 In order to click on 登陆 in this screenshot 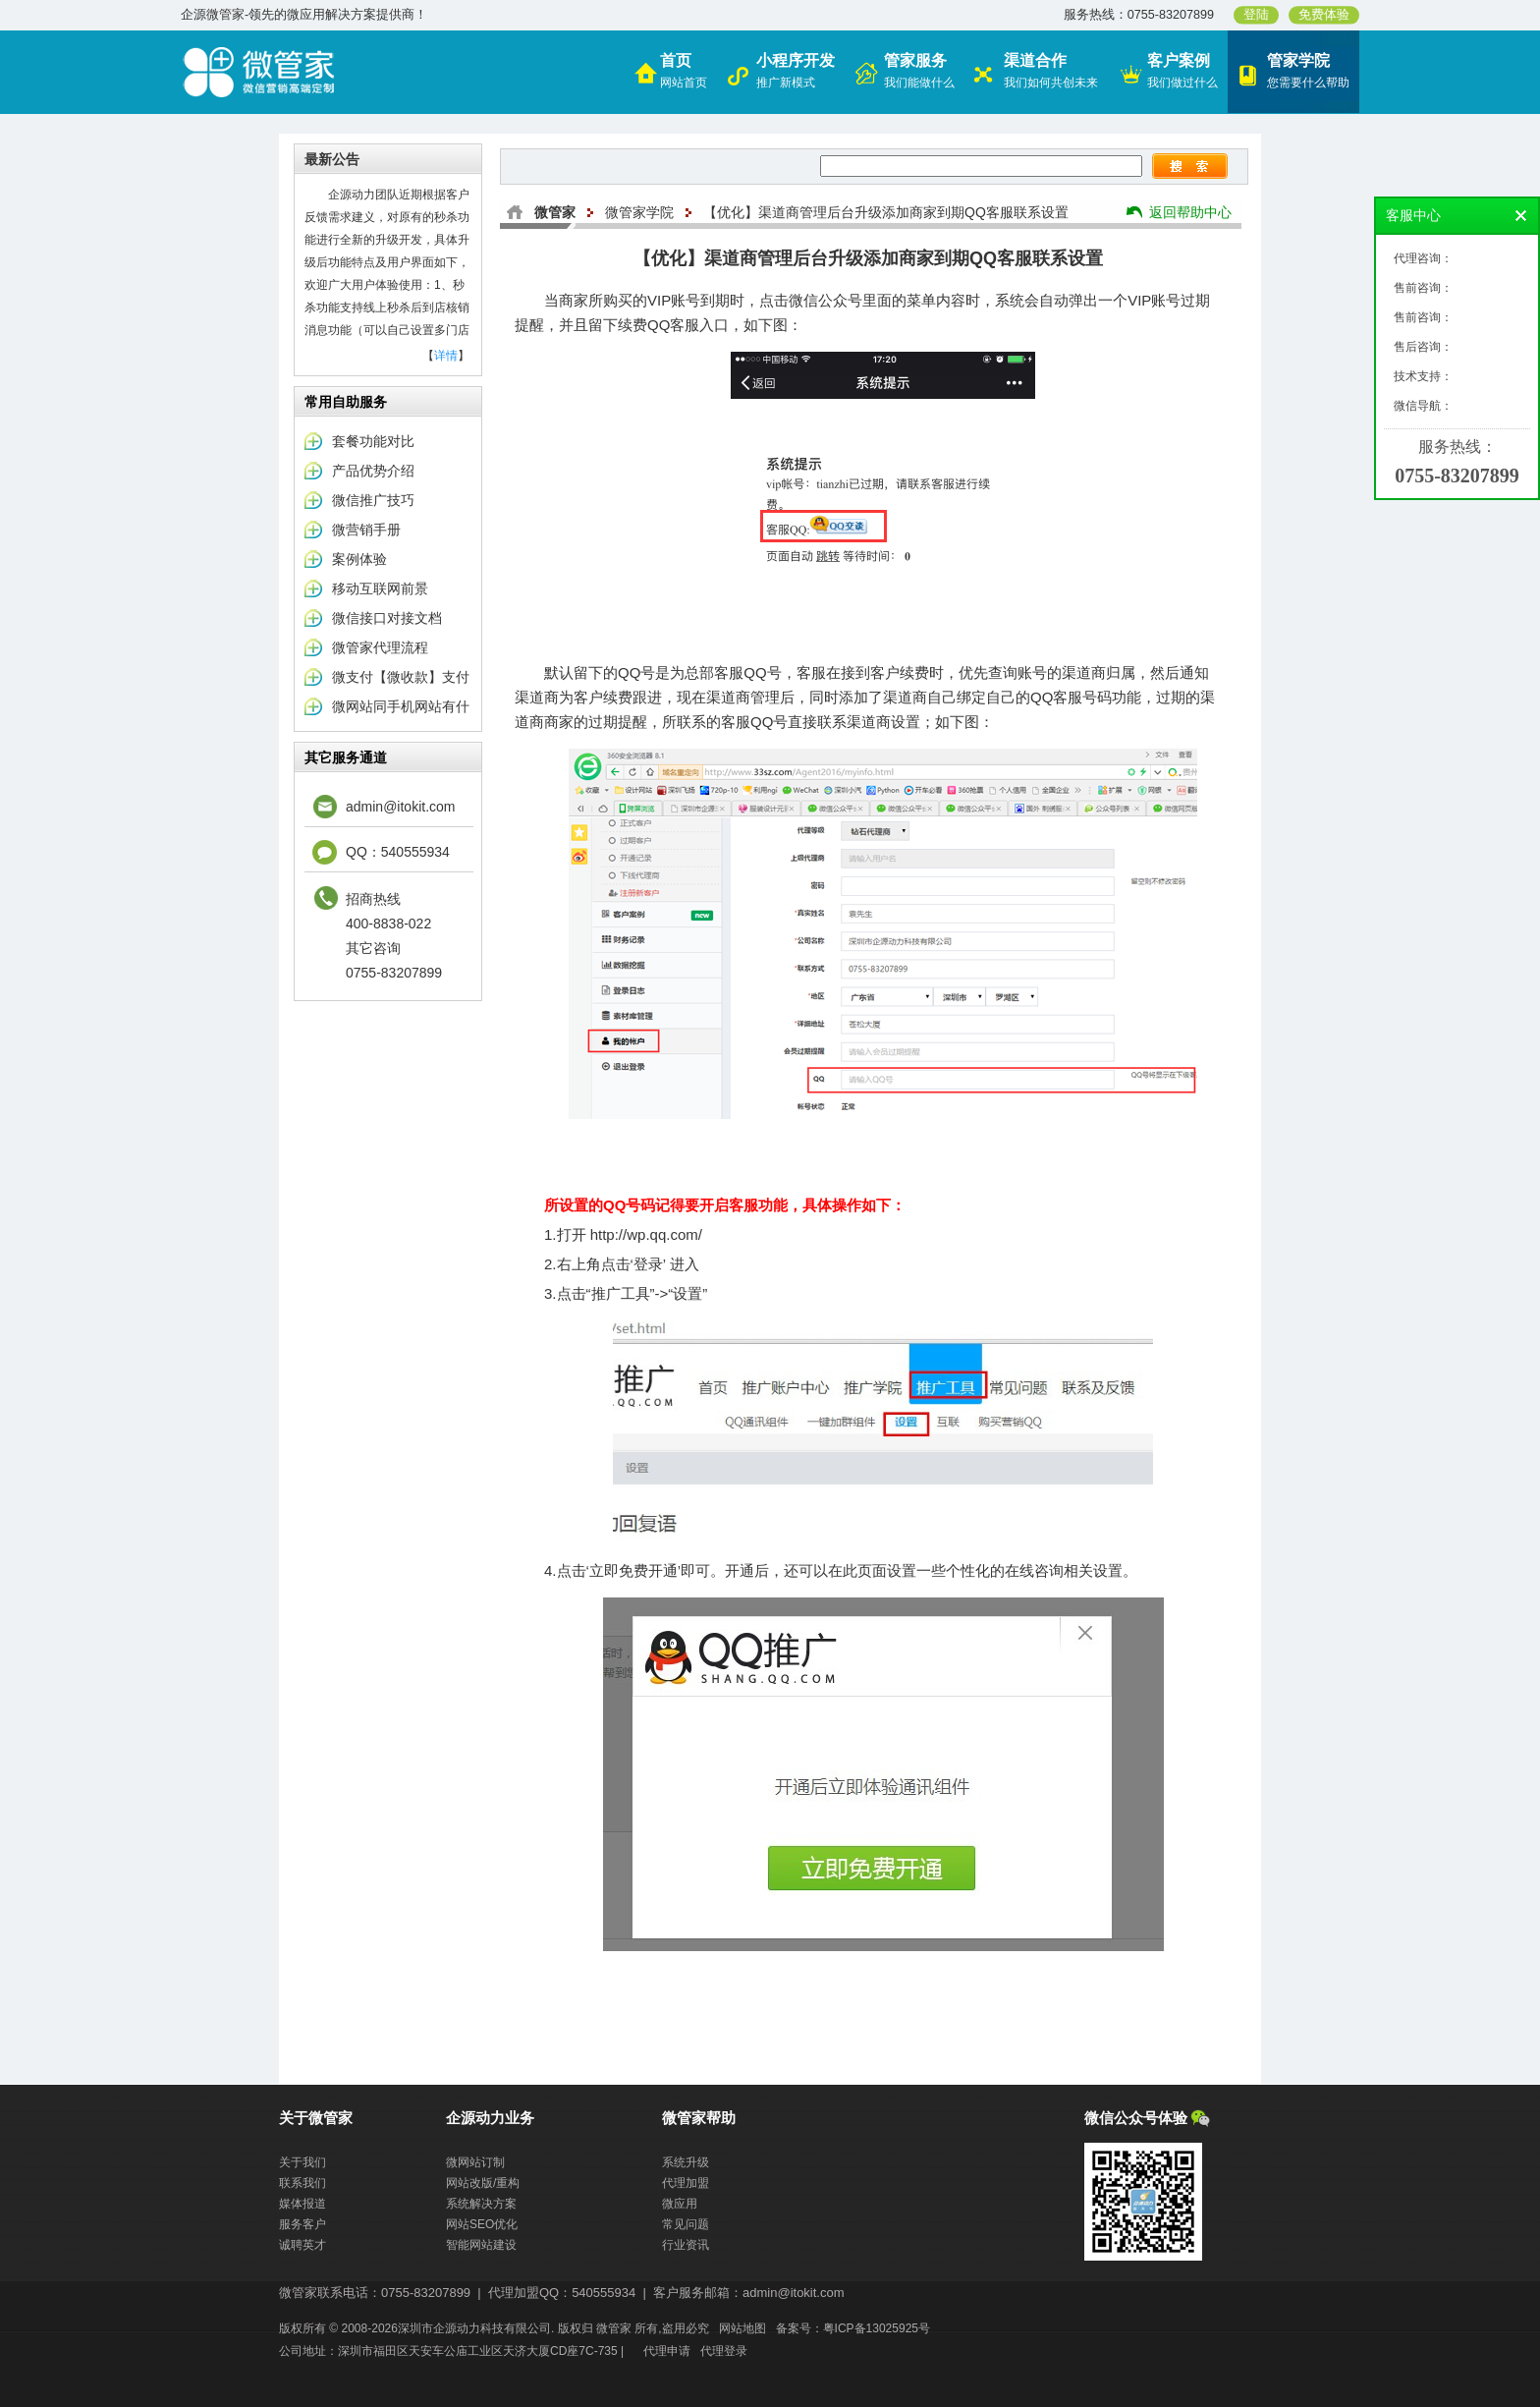, I will do `click(1256, 15)`.